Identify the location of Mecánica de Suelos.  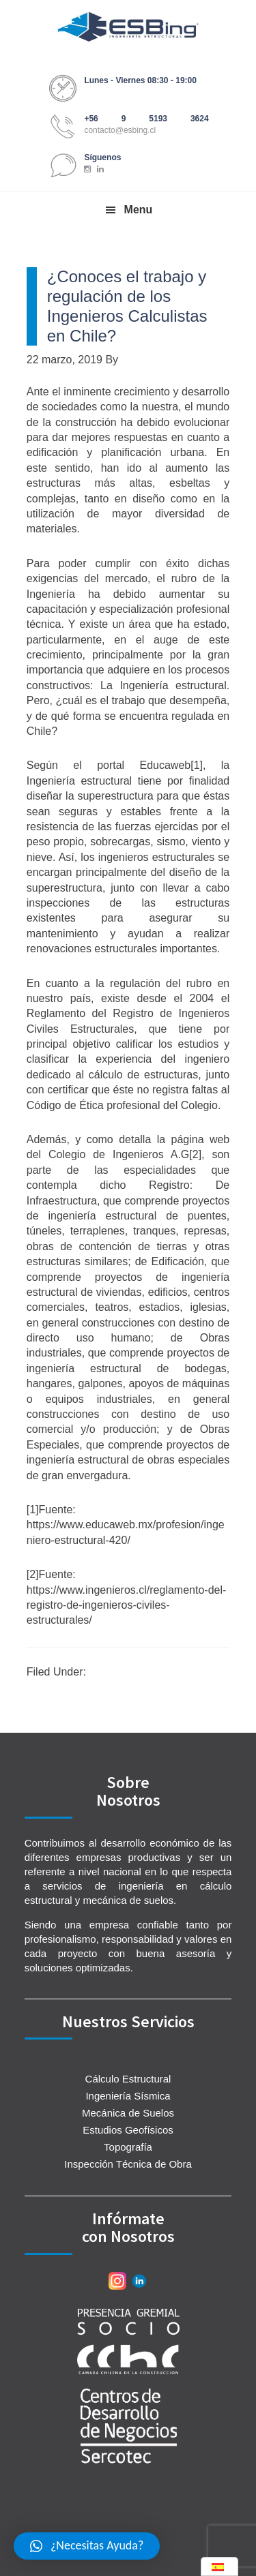
(128, 2113).